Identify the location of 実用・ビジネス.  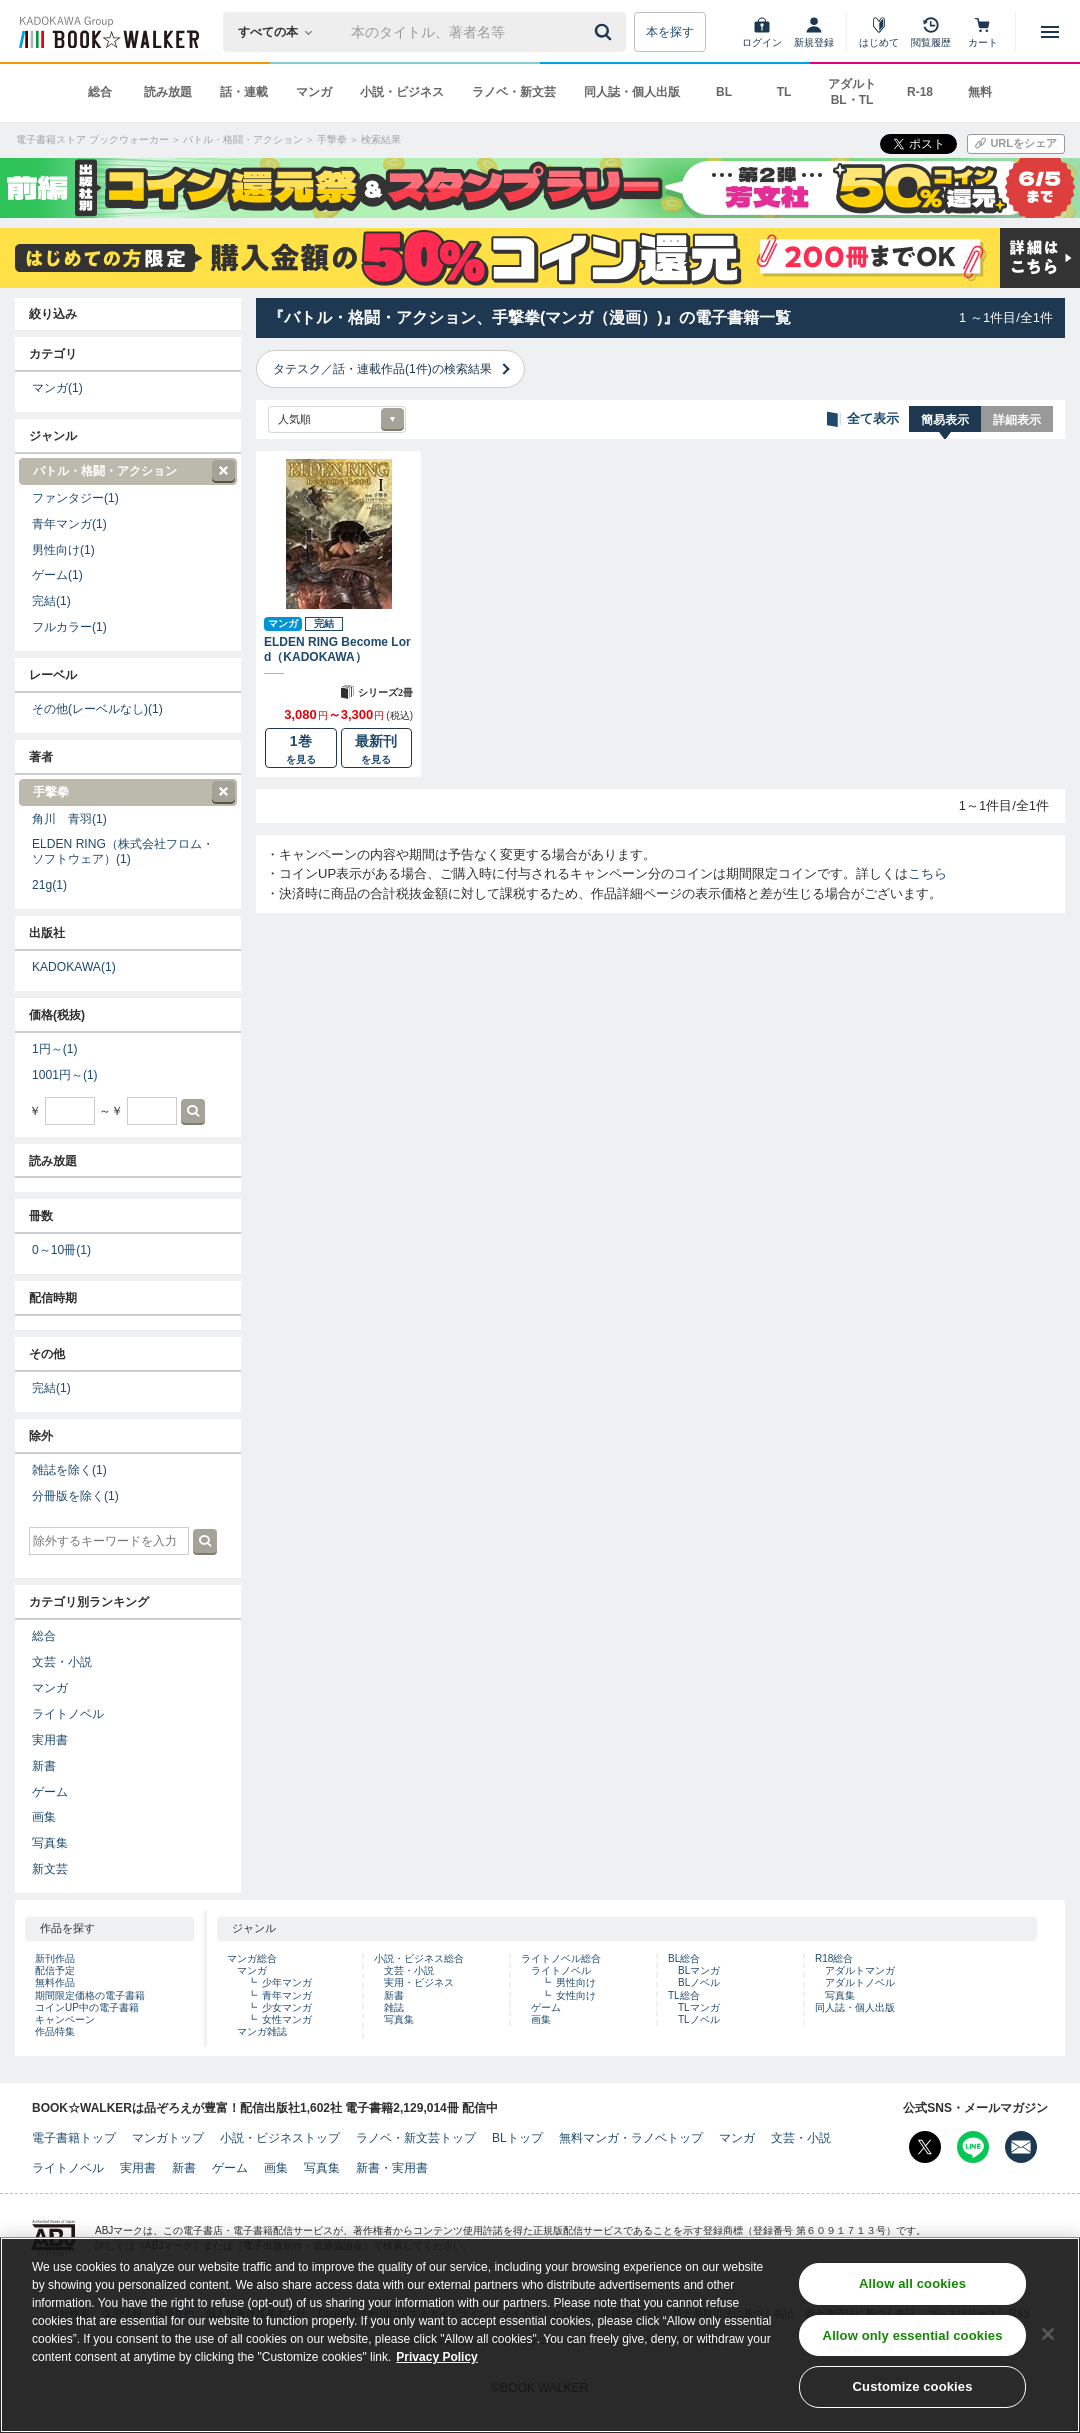
(419, 1982).